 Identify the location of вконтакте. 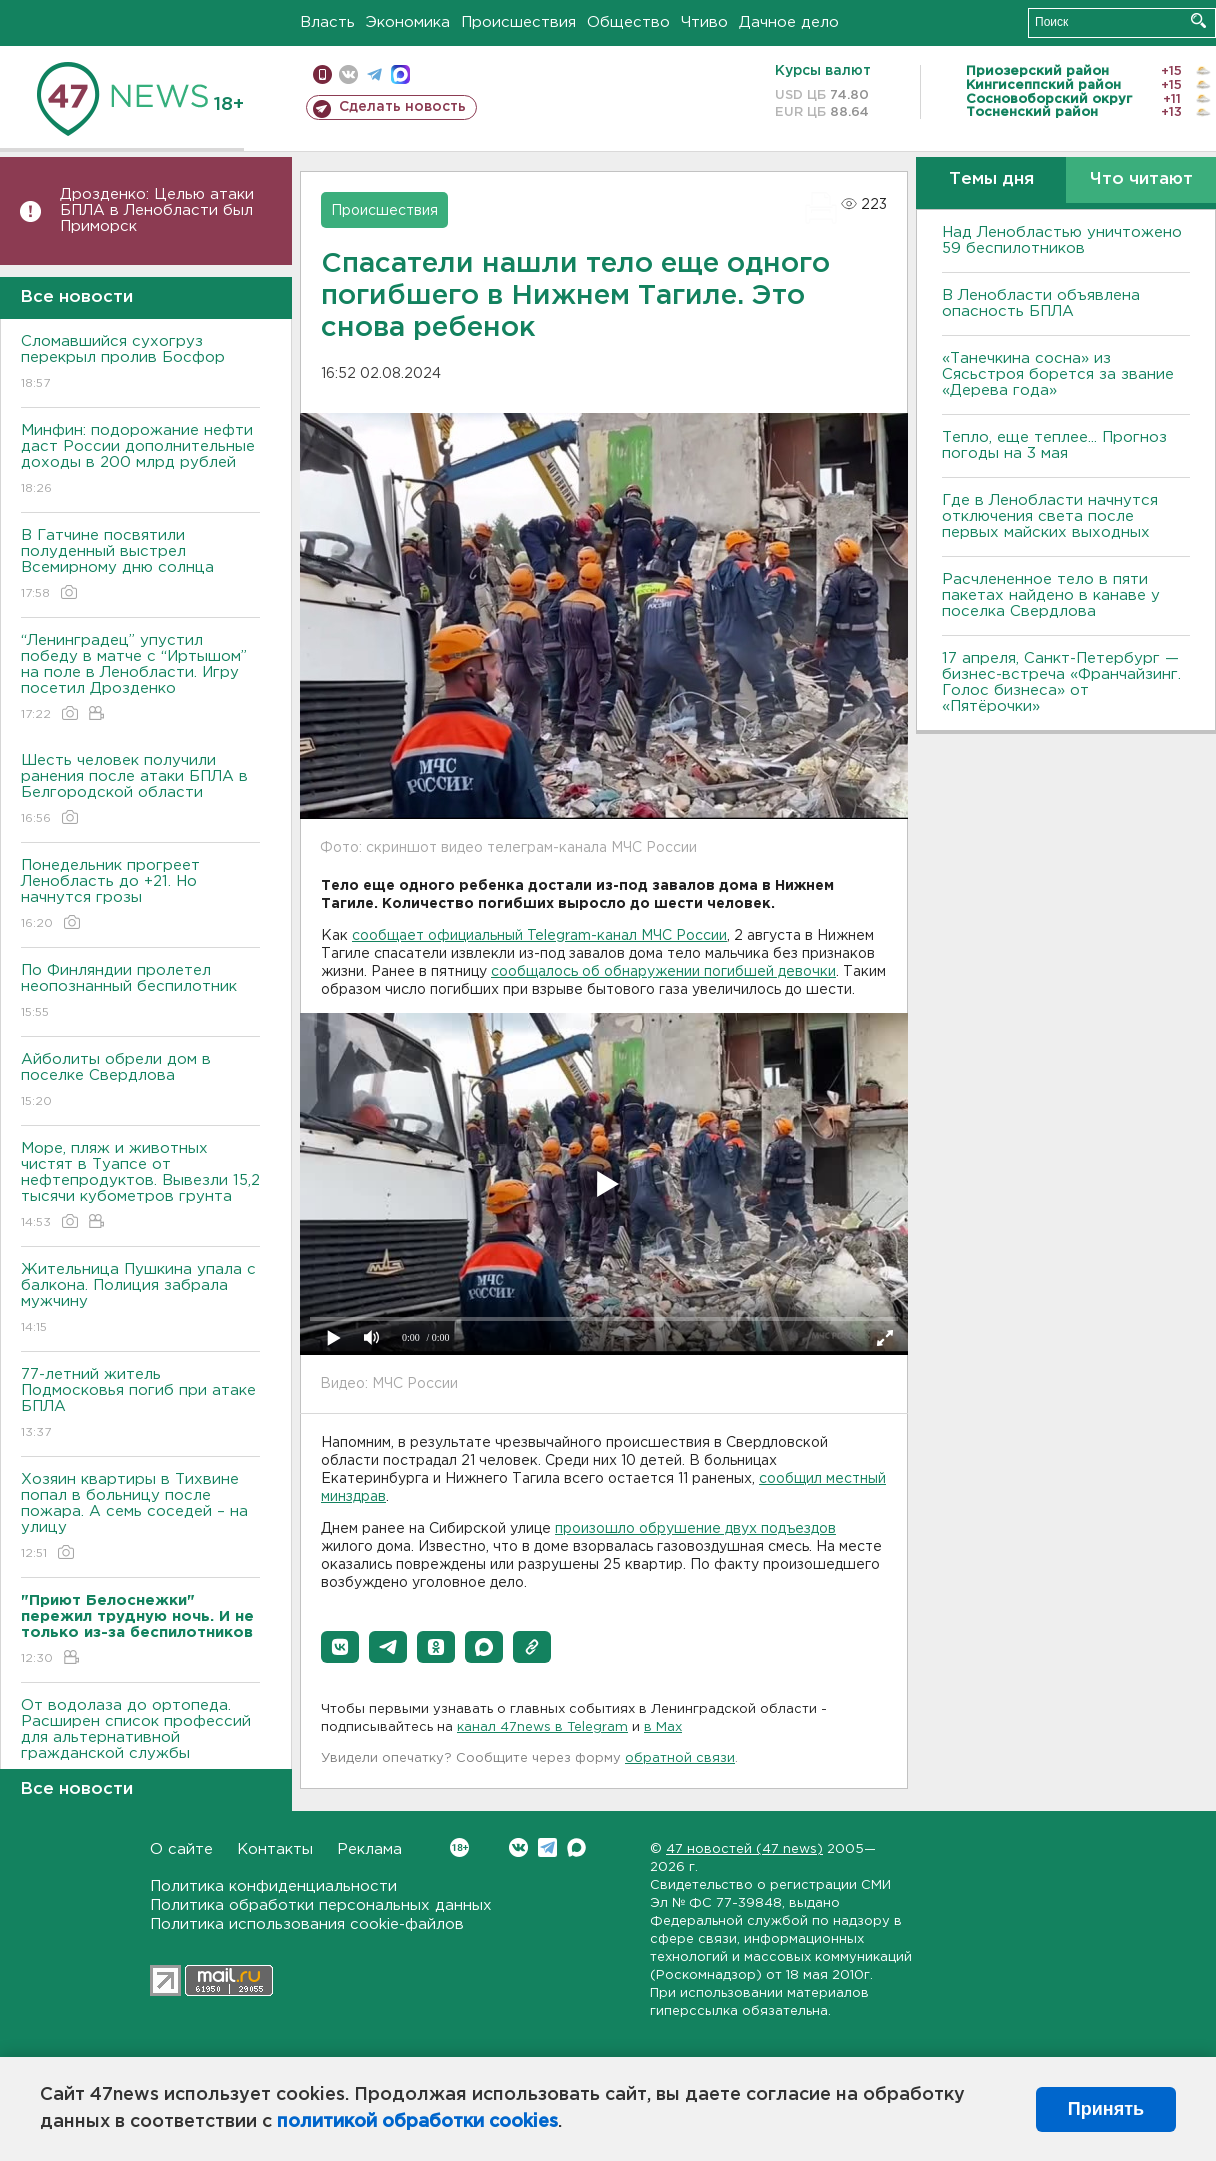
(348, 74).